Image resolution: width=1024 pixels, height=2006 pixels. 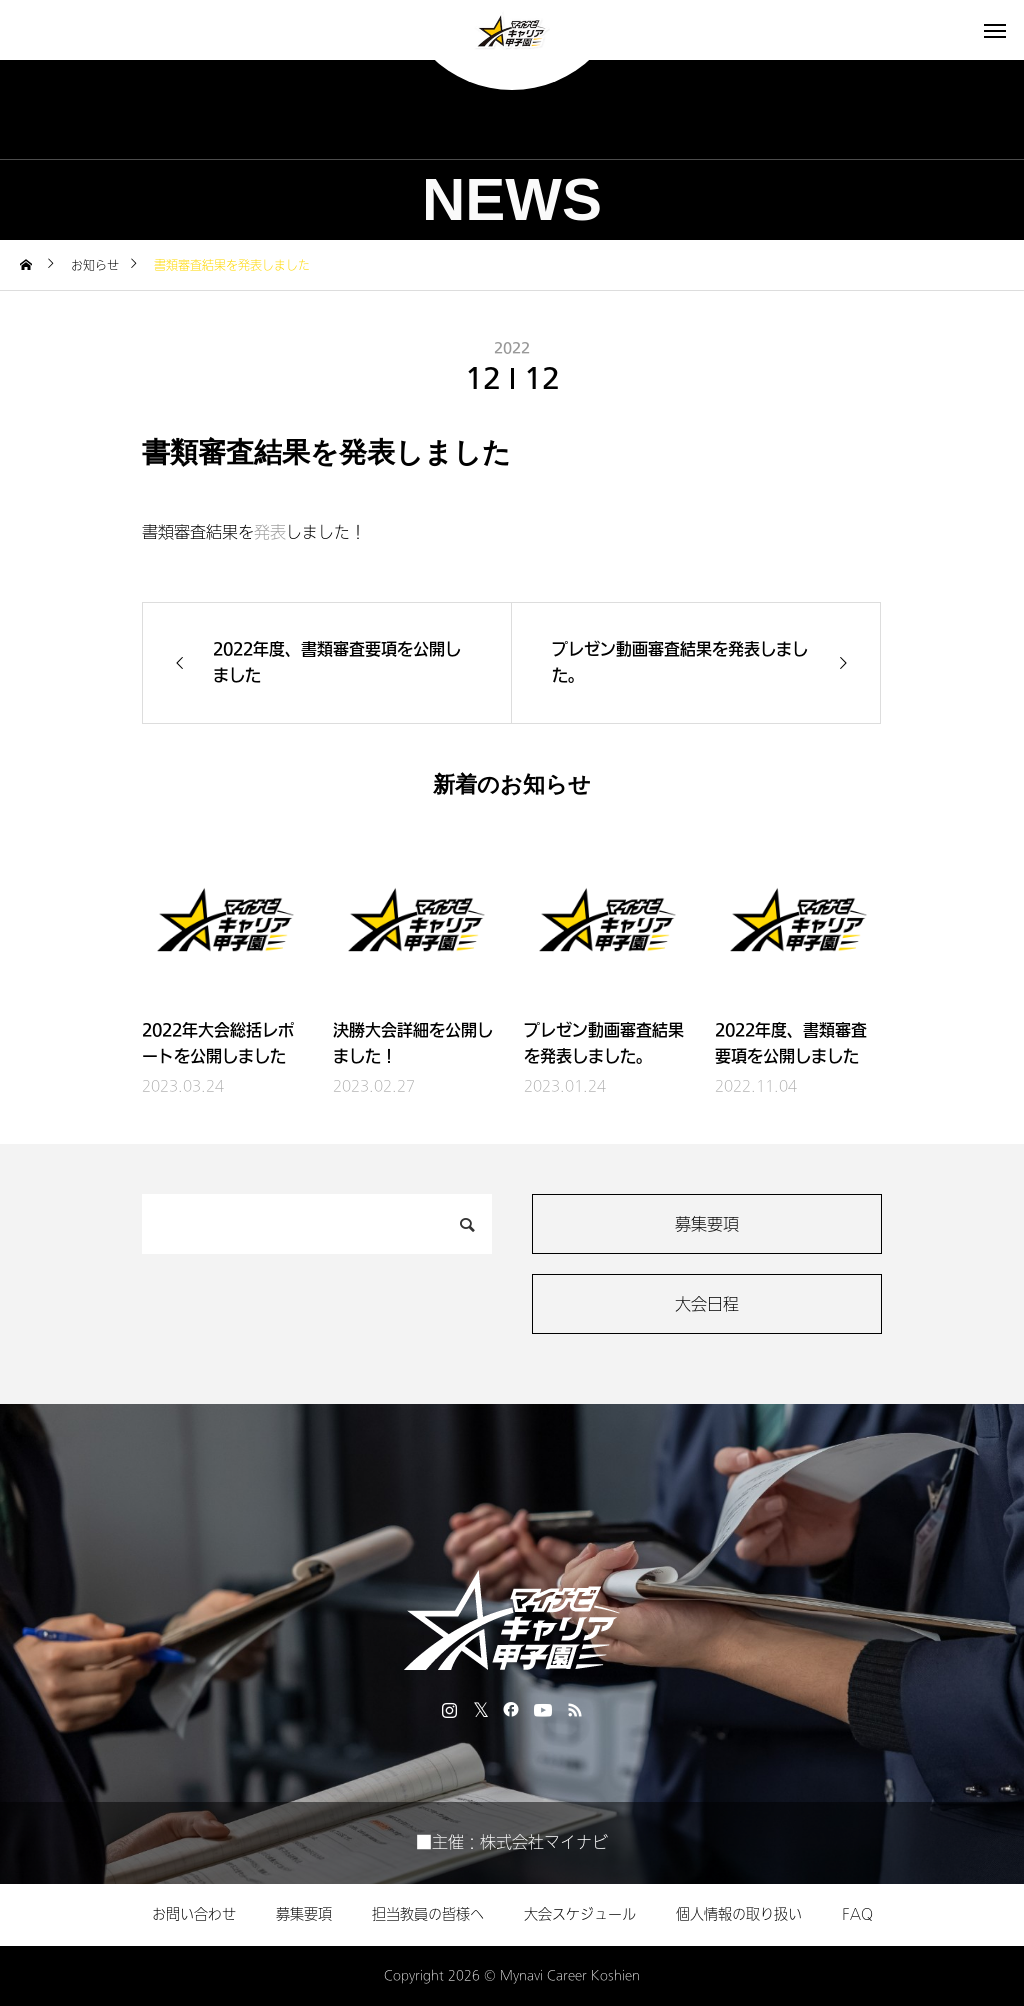 What do you see at coordinates (707, 1304) in the screenshot?
I see `大会日程` at bounding box center [707, 1304].